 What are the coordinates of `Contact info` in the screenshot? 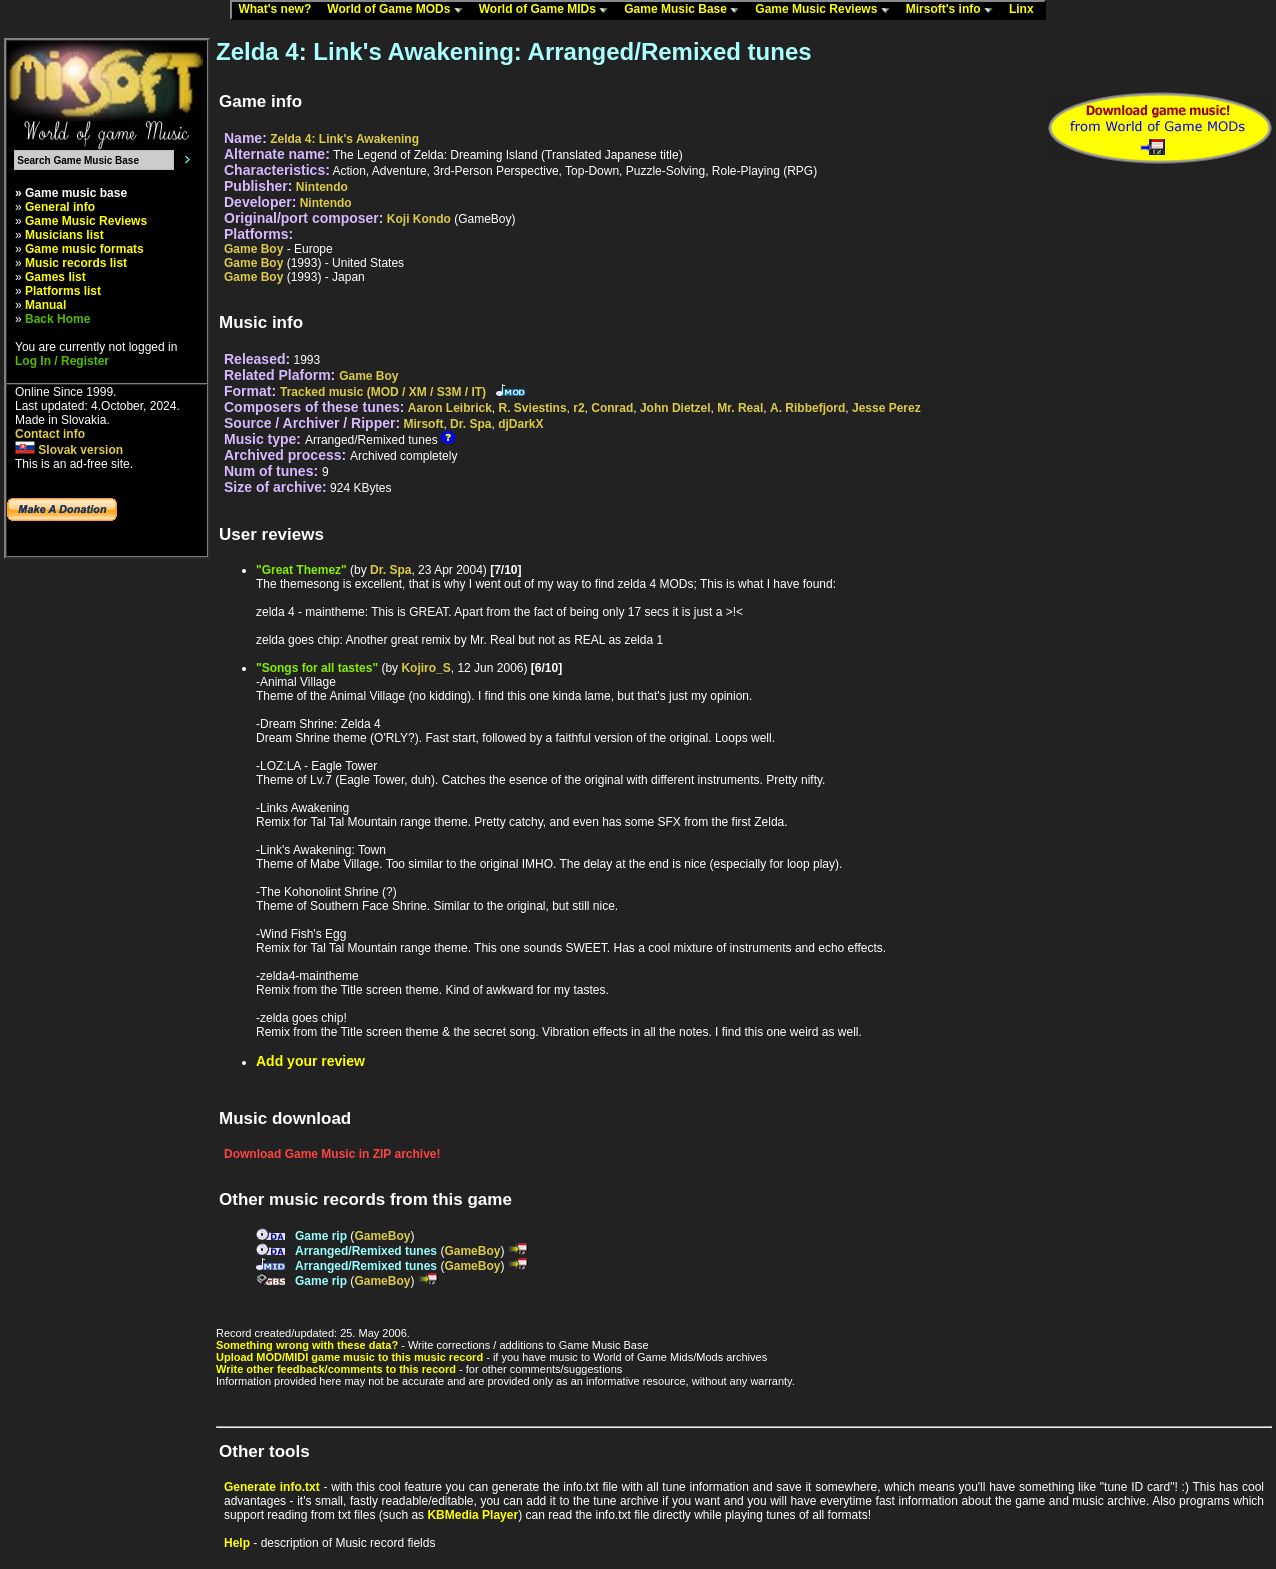 It's located at (50, 434).